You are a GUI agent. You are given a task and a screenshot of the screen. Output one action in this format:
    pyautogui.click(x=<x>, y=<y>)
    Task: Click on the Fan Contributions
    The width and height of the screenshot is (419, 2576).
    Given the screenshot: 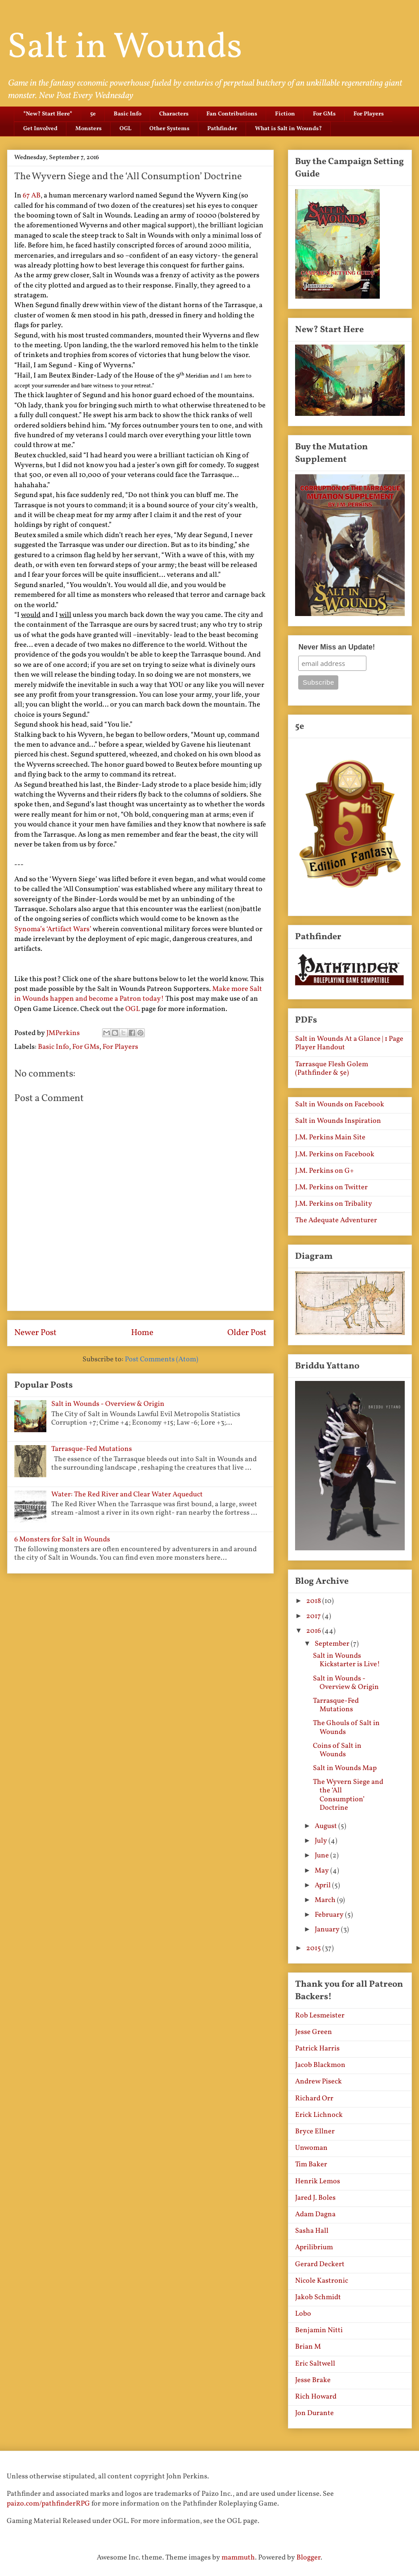 What is the action you would take?
    pyautogui.click(x=231, y=114)
    